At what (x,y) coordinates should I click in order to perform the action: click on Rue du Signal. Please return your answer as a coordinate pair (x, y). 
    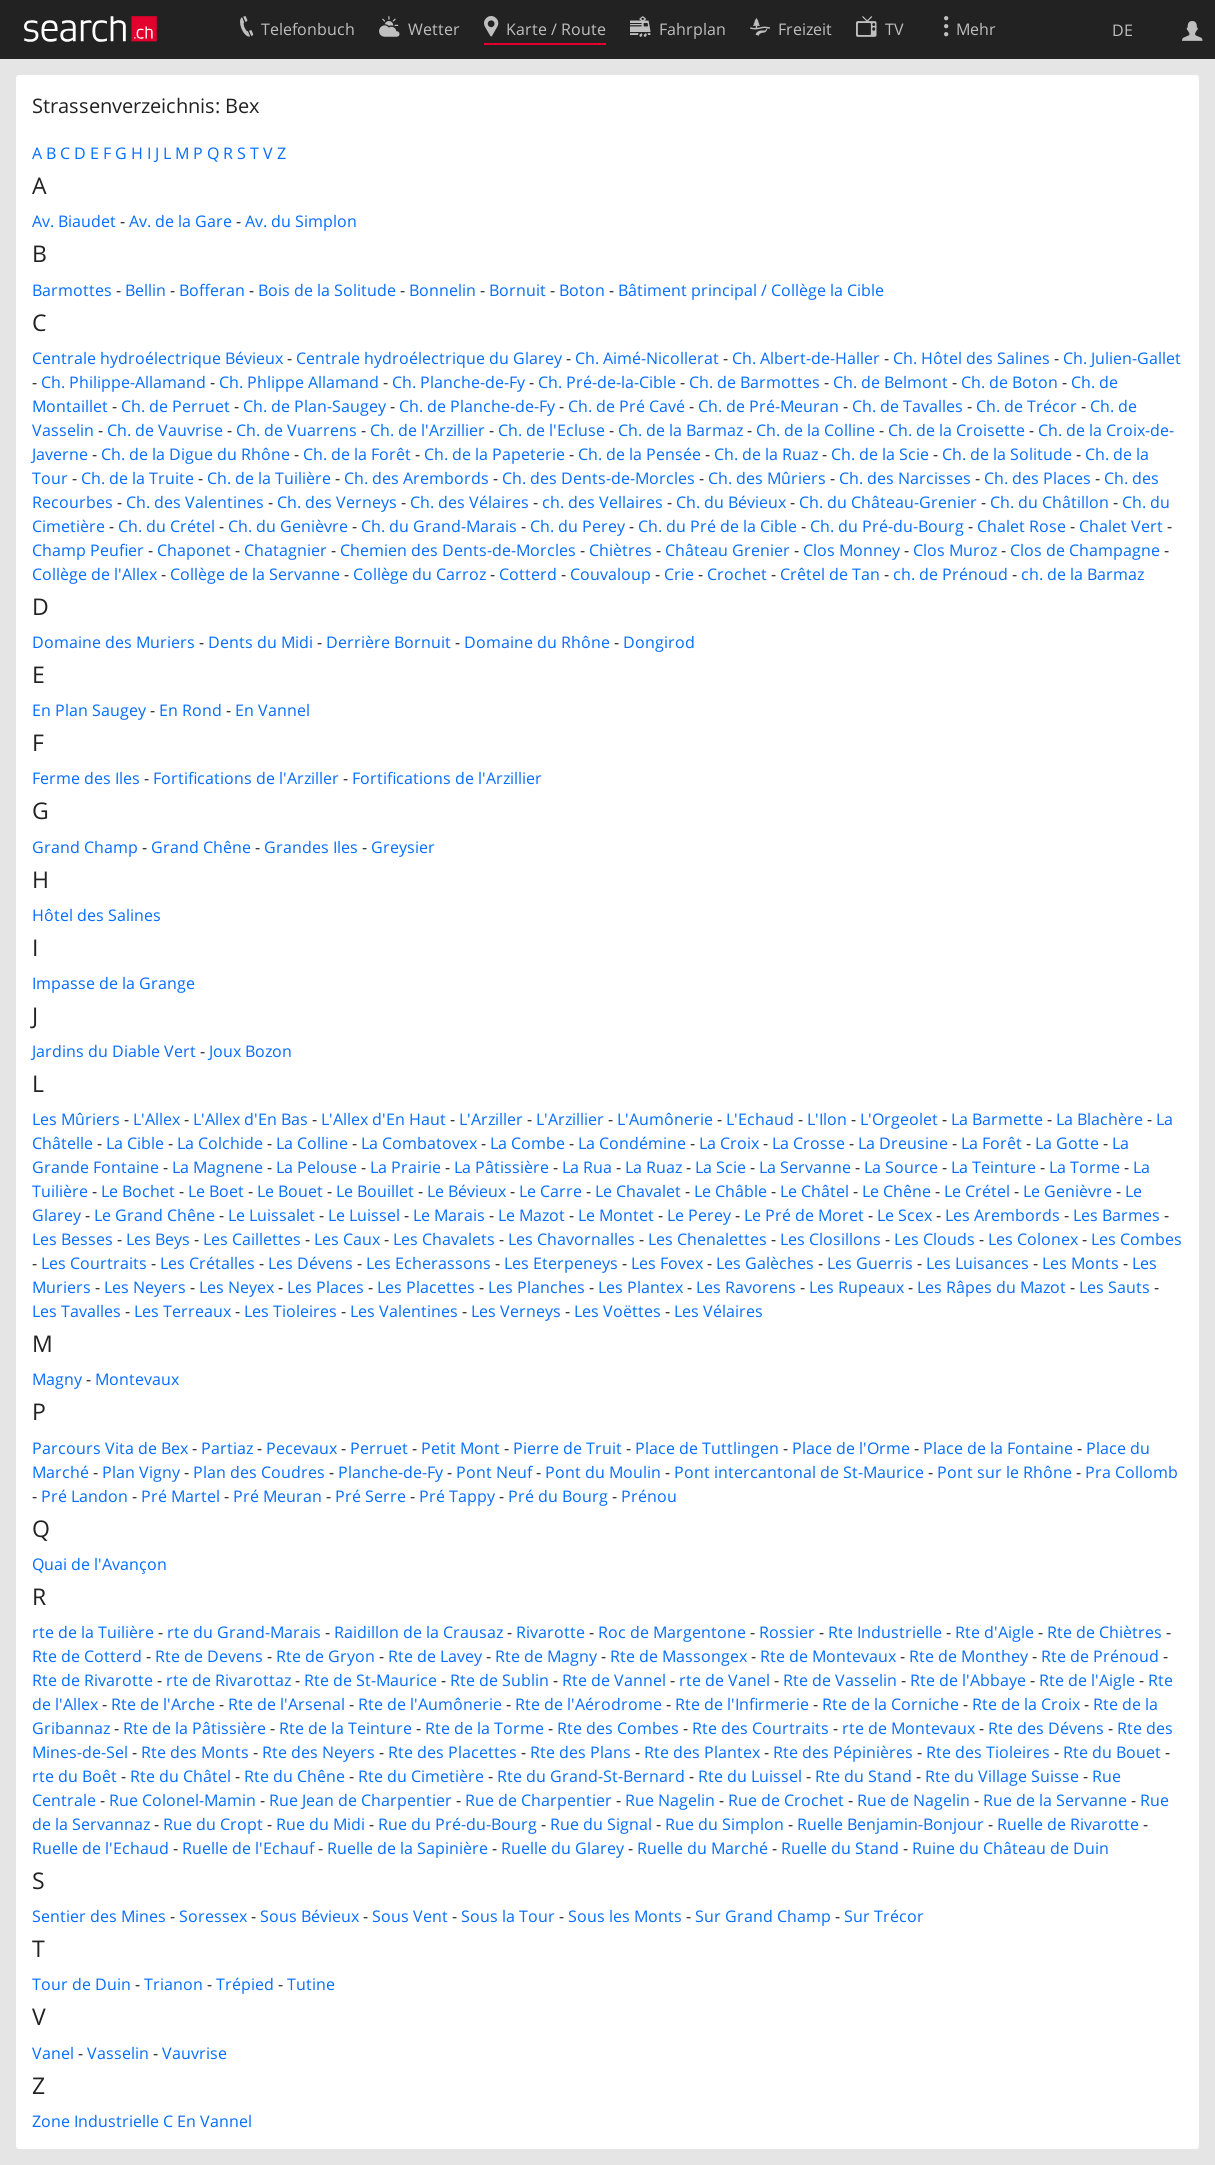
    Looking at the image, I should click on (601, 1824).